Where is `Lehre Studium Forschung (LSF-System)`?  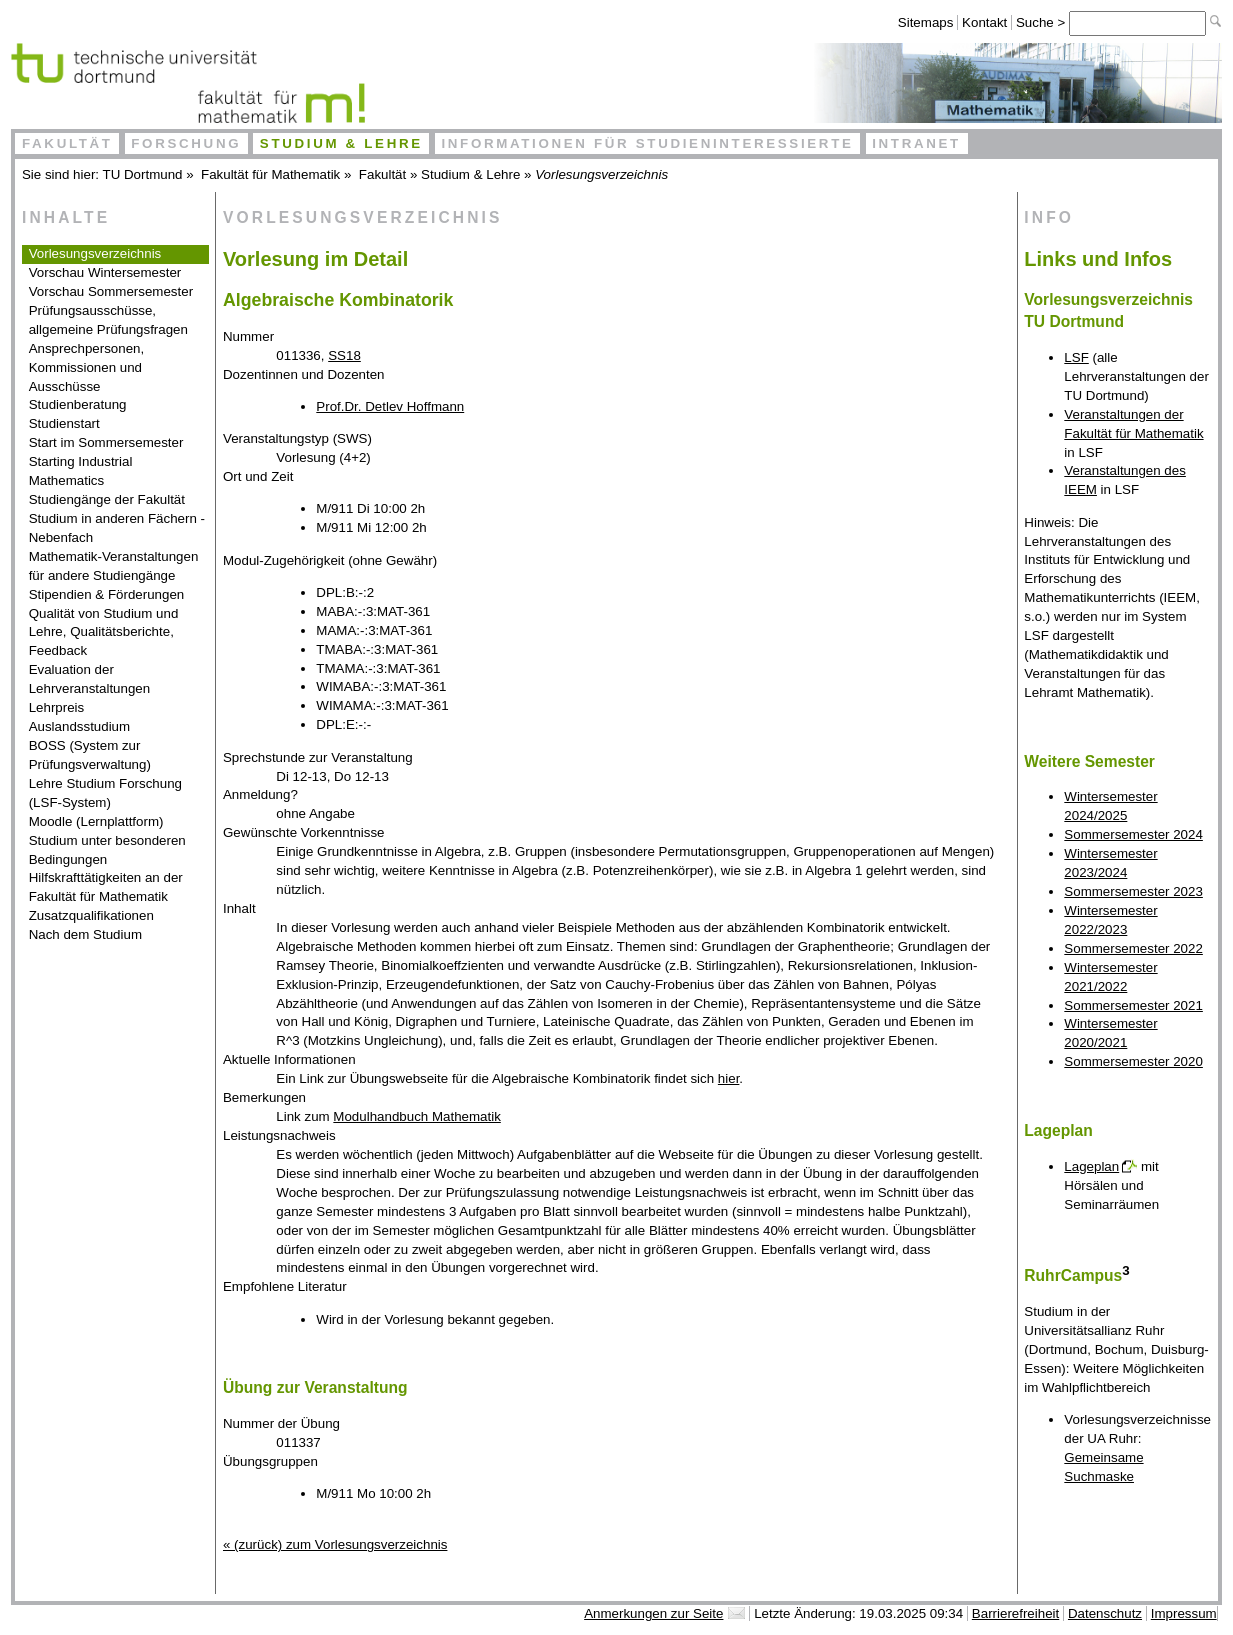
Lehre Studium Forschung (LSF-System) is located at coordinates (105, 793).